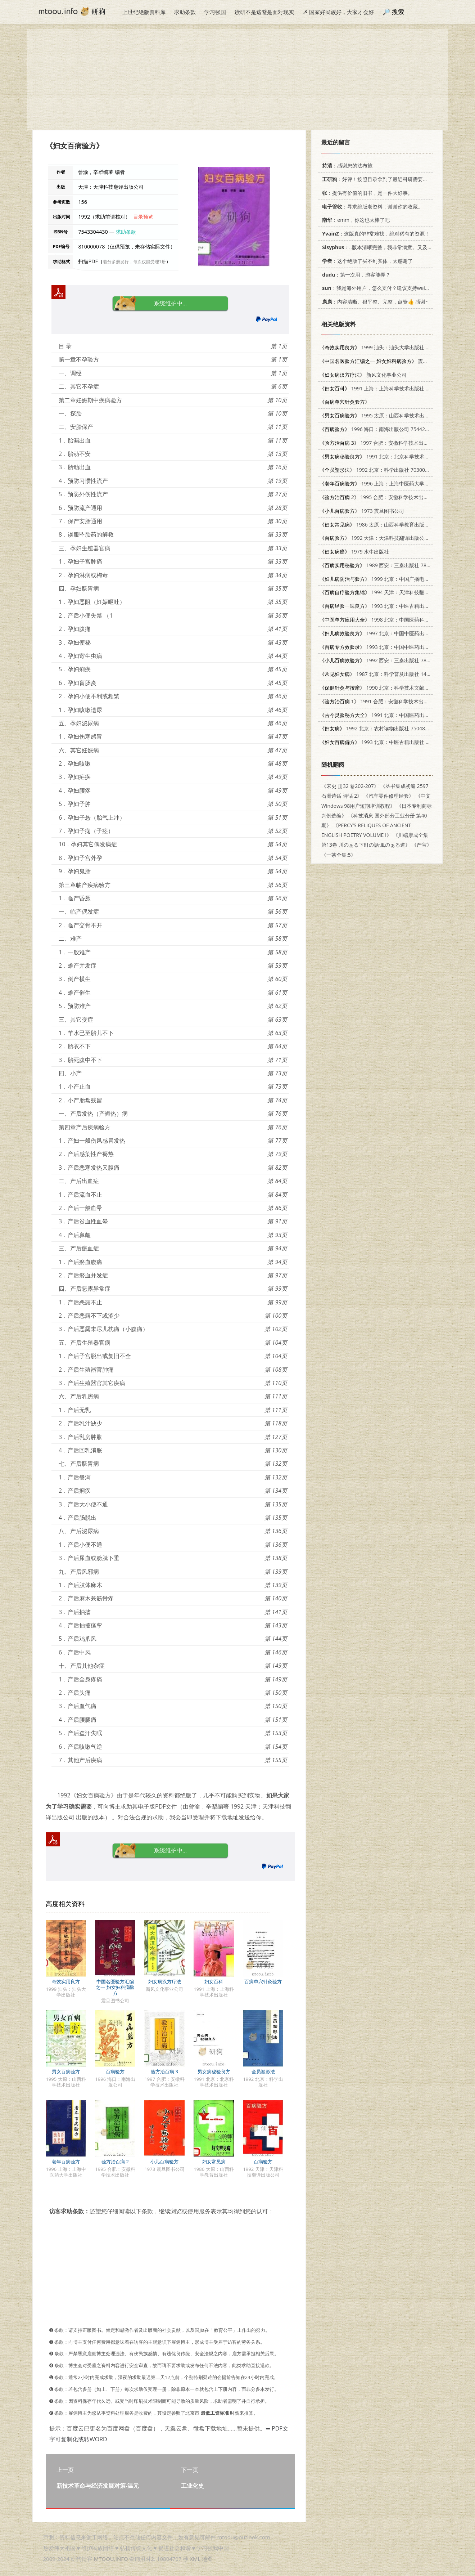 The image size is (475, 2576). What do you see at coordinates (381, 288) in the screenshot?
I see `：我是海外用户，怎么支付？建议支持weixin支付` at bounding box center [381, 288].